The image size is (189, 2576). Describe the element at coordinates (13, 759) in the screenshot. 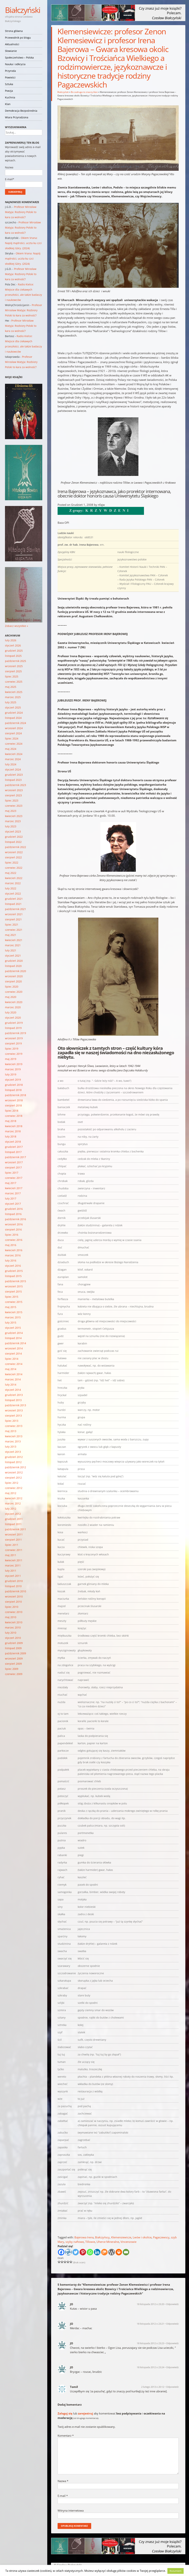

I see `marzec 2024` at that location.